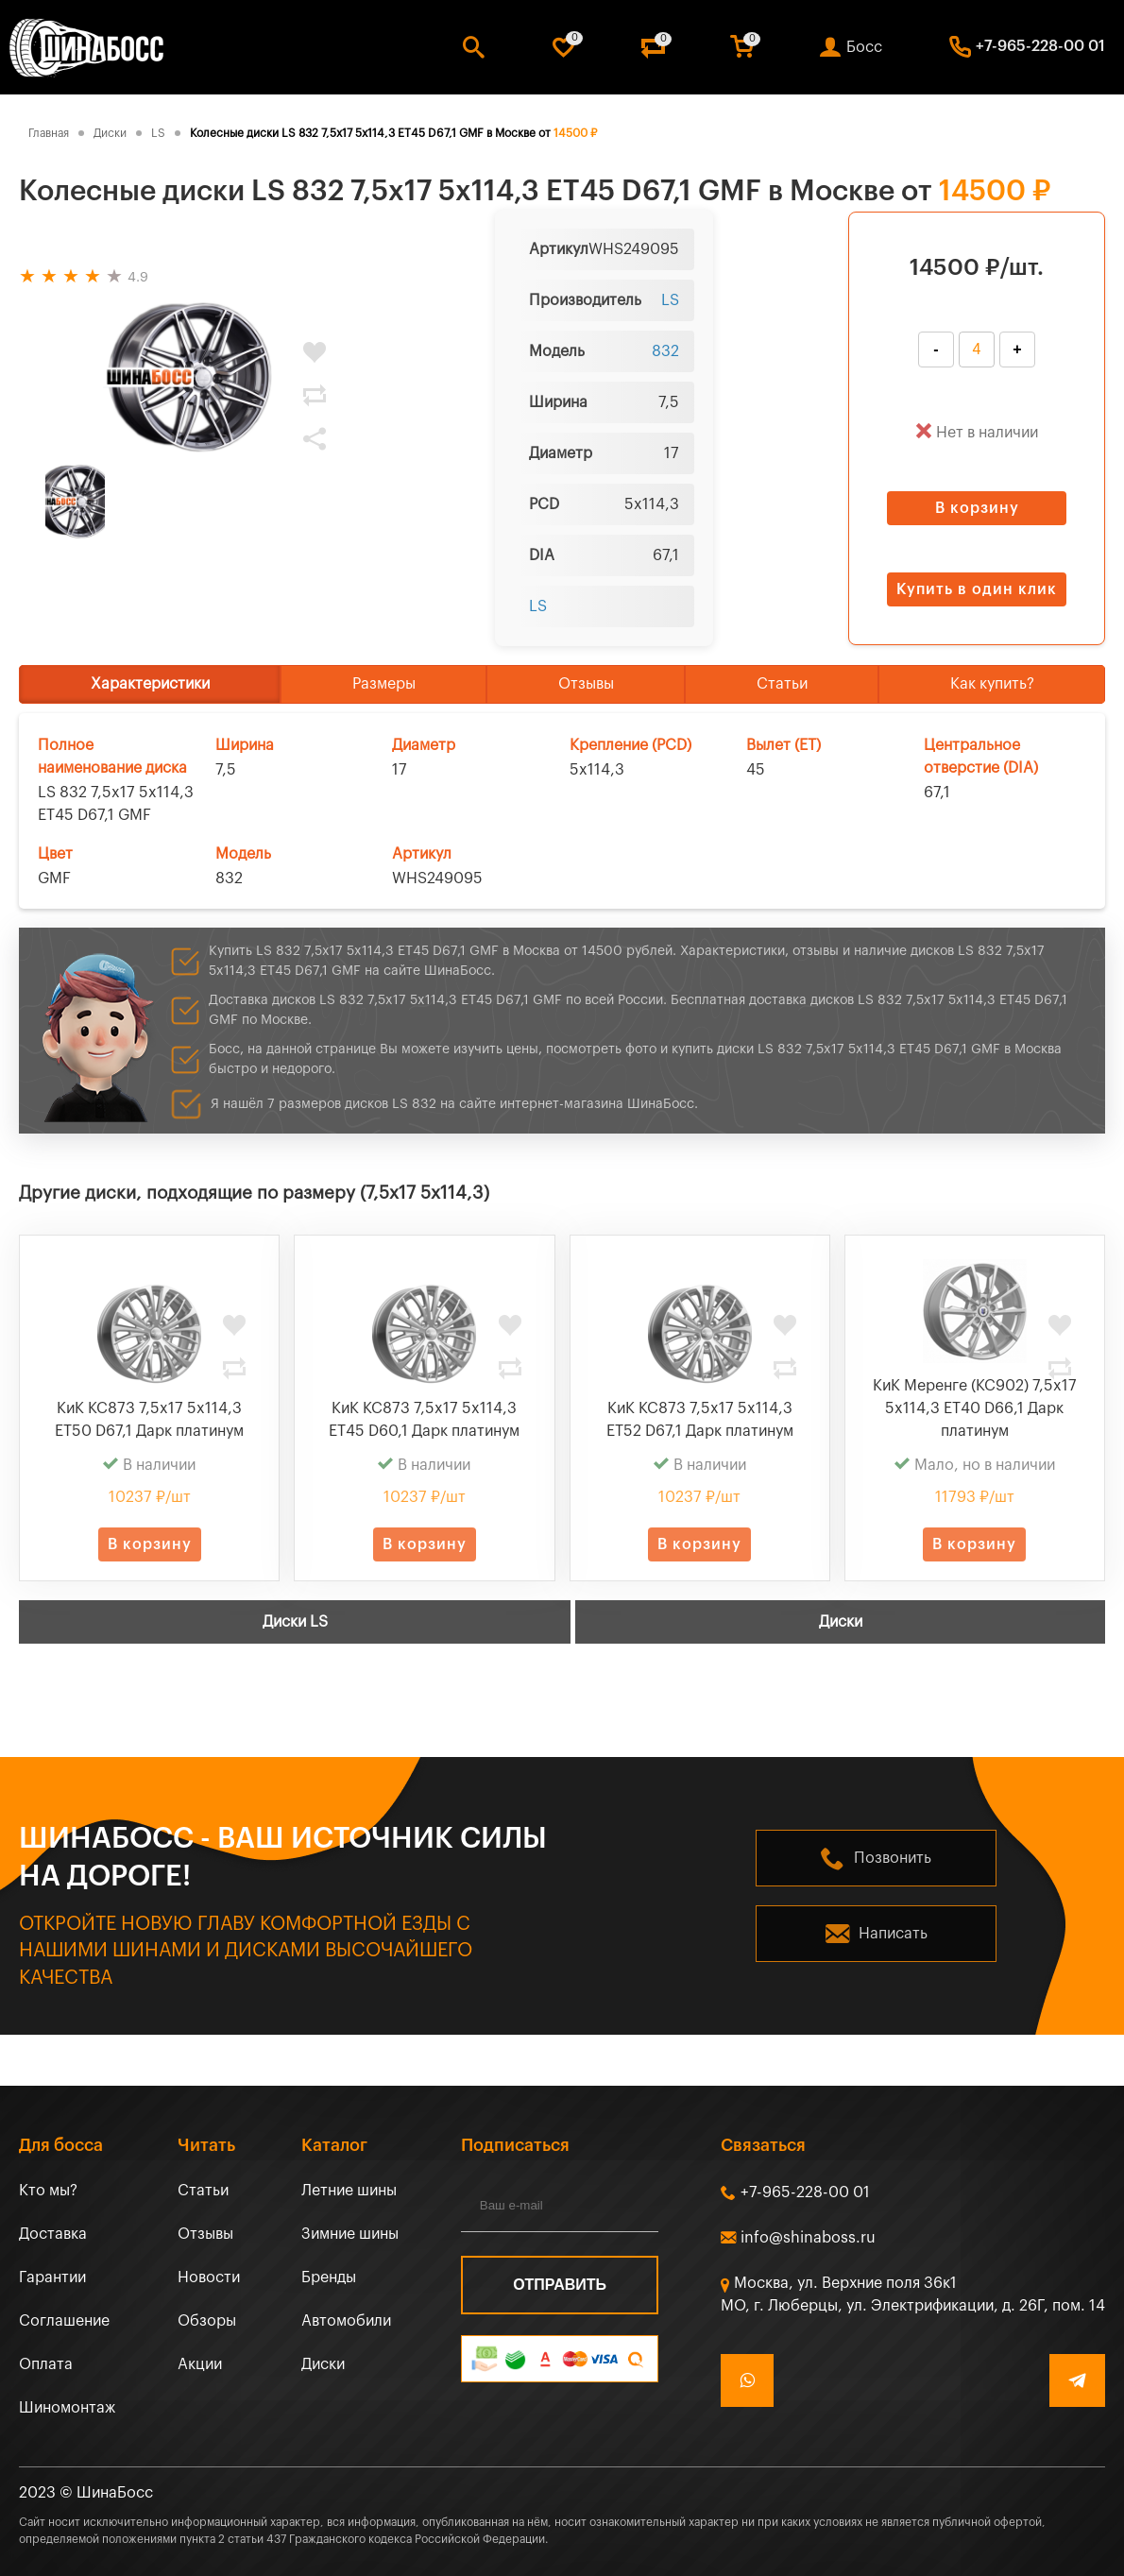  Describe the element at coordinates (665, 351) in the screenshot. I see `832` at that location.